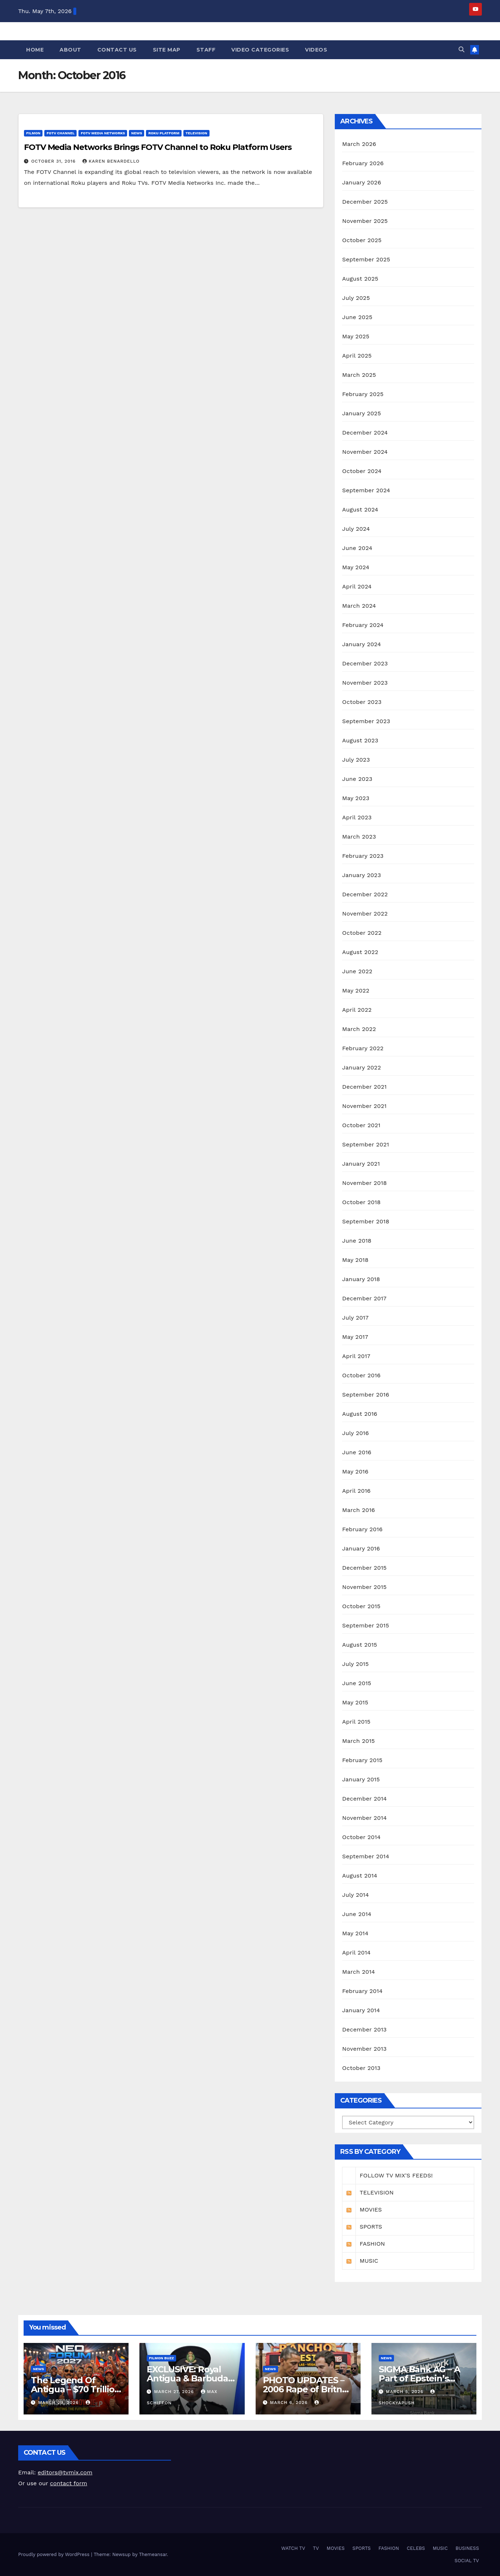 This screenshot has height=2576, width=500. What do you see at coordinates (196, 133) in the screenshot?
I see `TELEVISION` at bounding box center [196, 133].